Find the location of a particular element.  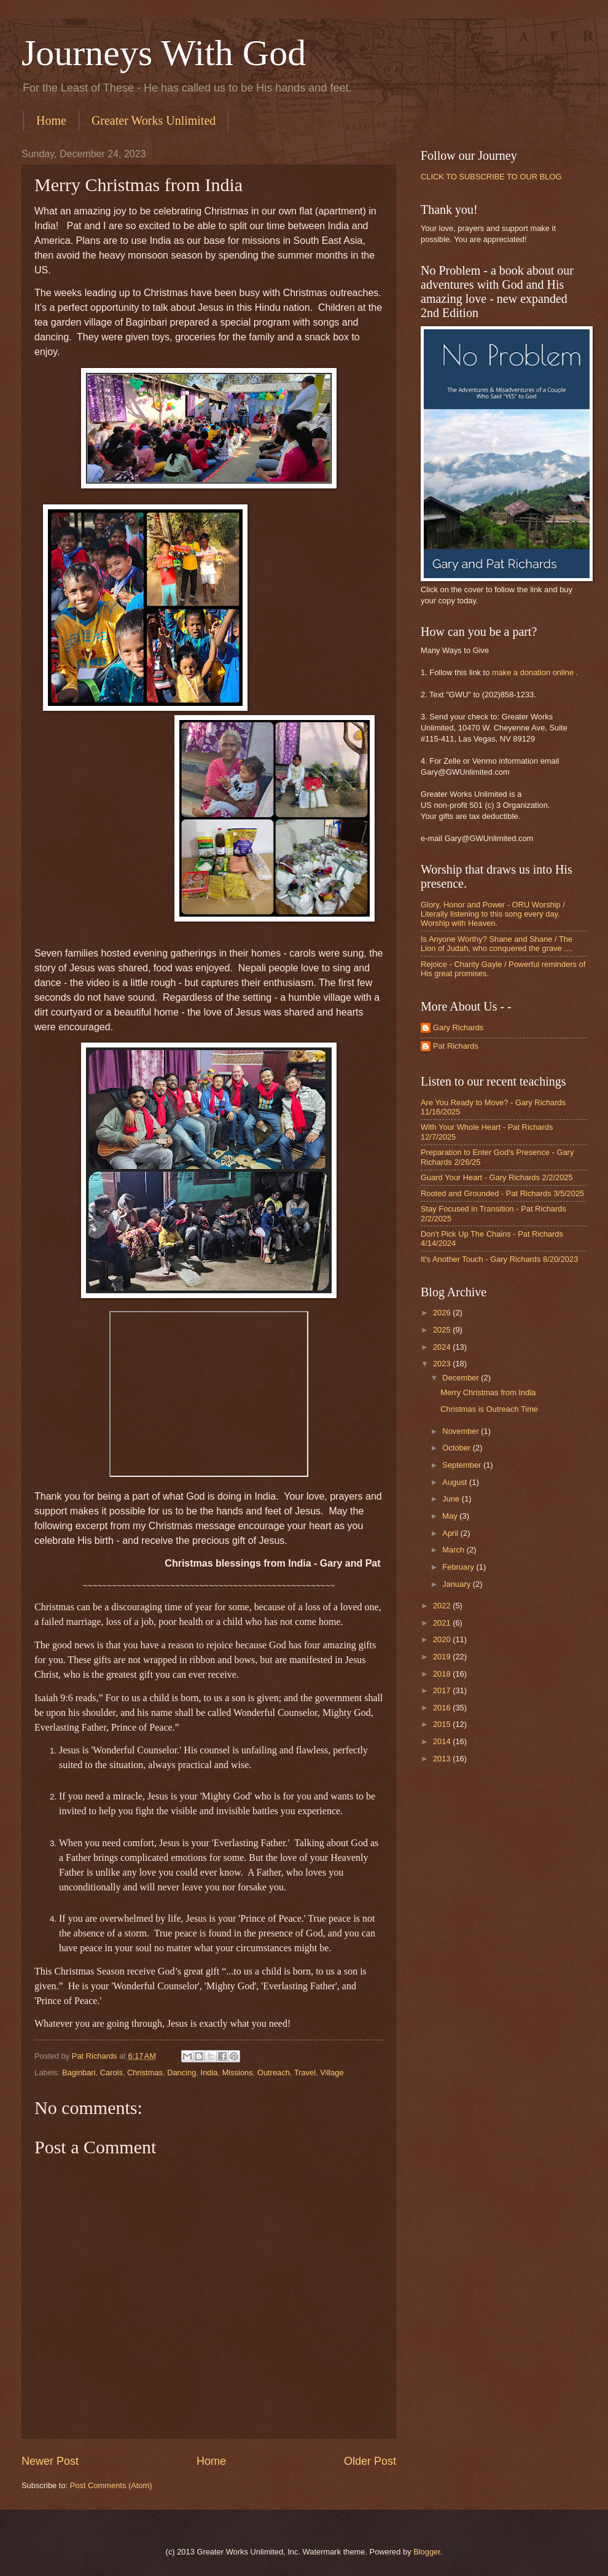

2023 is located at coordinates (443, 1363).